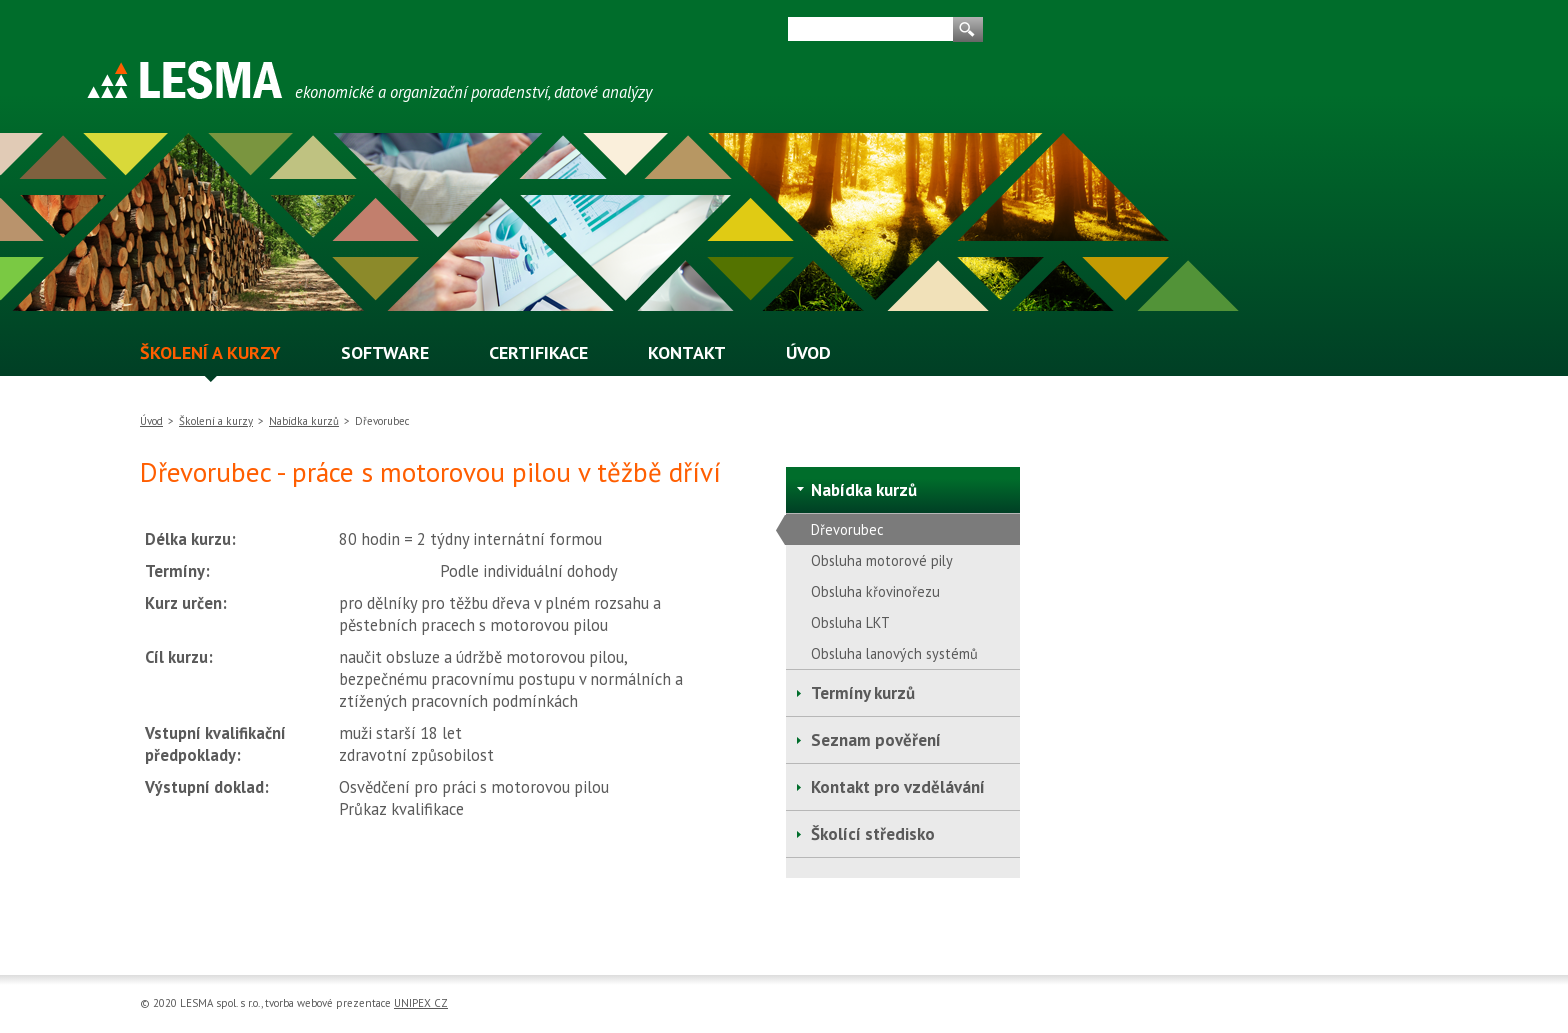 This screenshot has width=1568, height=1033. What do you see at coordinates (210, 353) in the screenshot?
I see `ŠKOLENÍ A KURZY` at bounding box center [210, 353].